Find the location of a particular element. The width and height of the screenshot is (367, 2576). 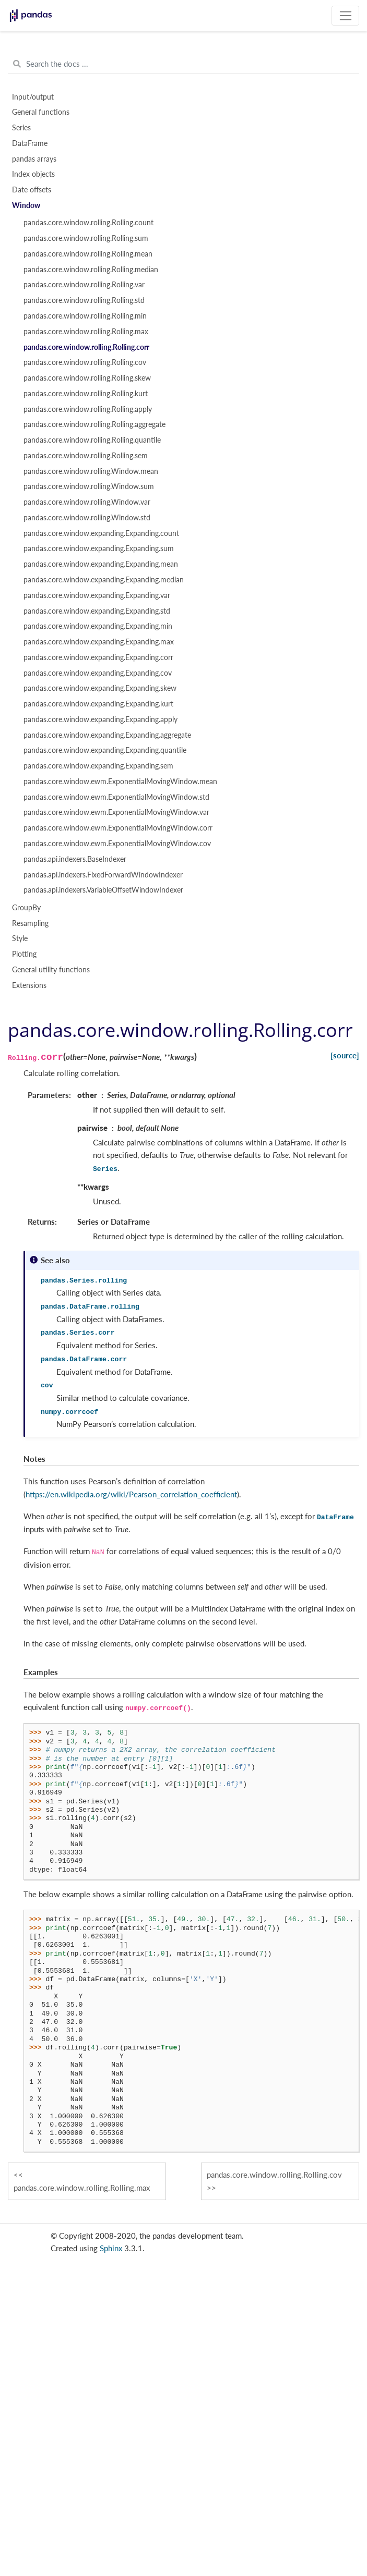

Window is located at coordinates (26, 205).